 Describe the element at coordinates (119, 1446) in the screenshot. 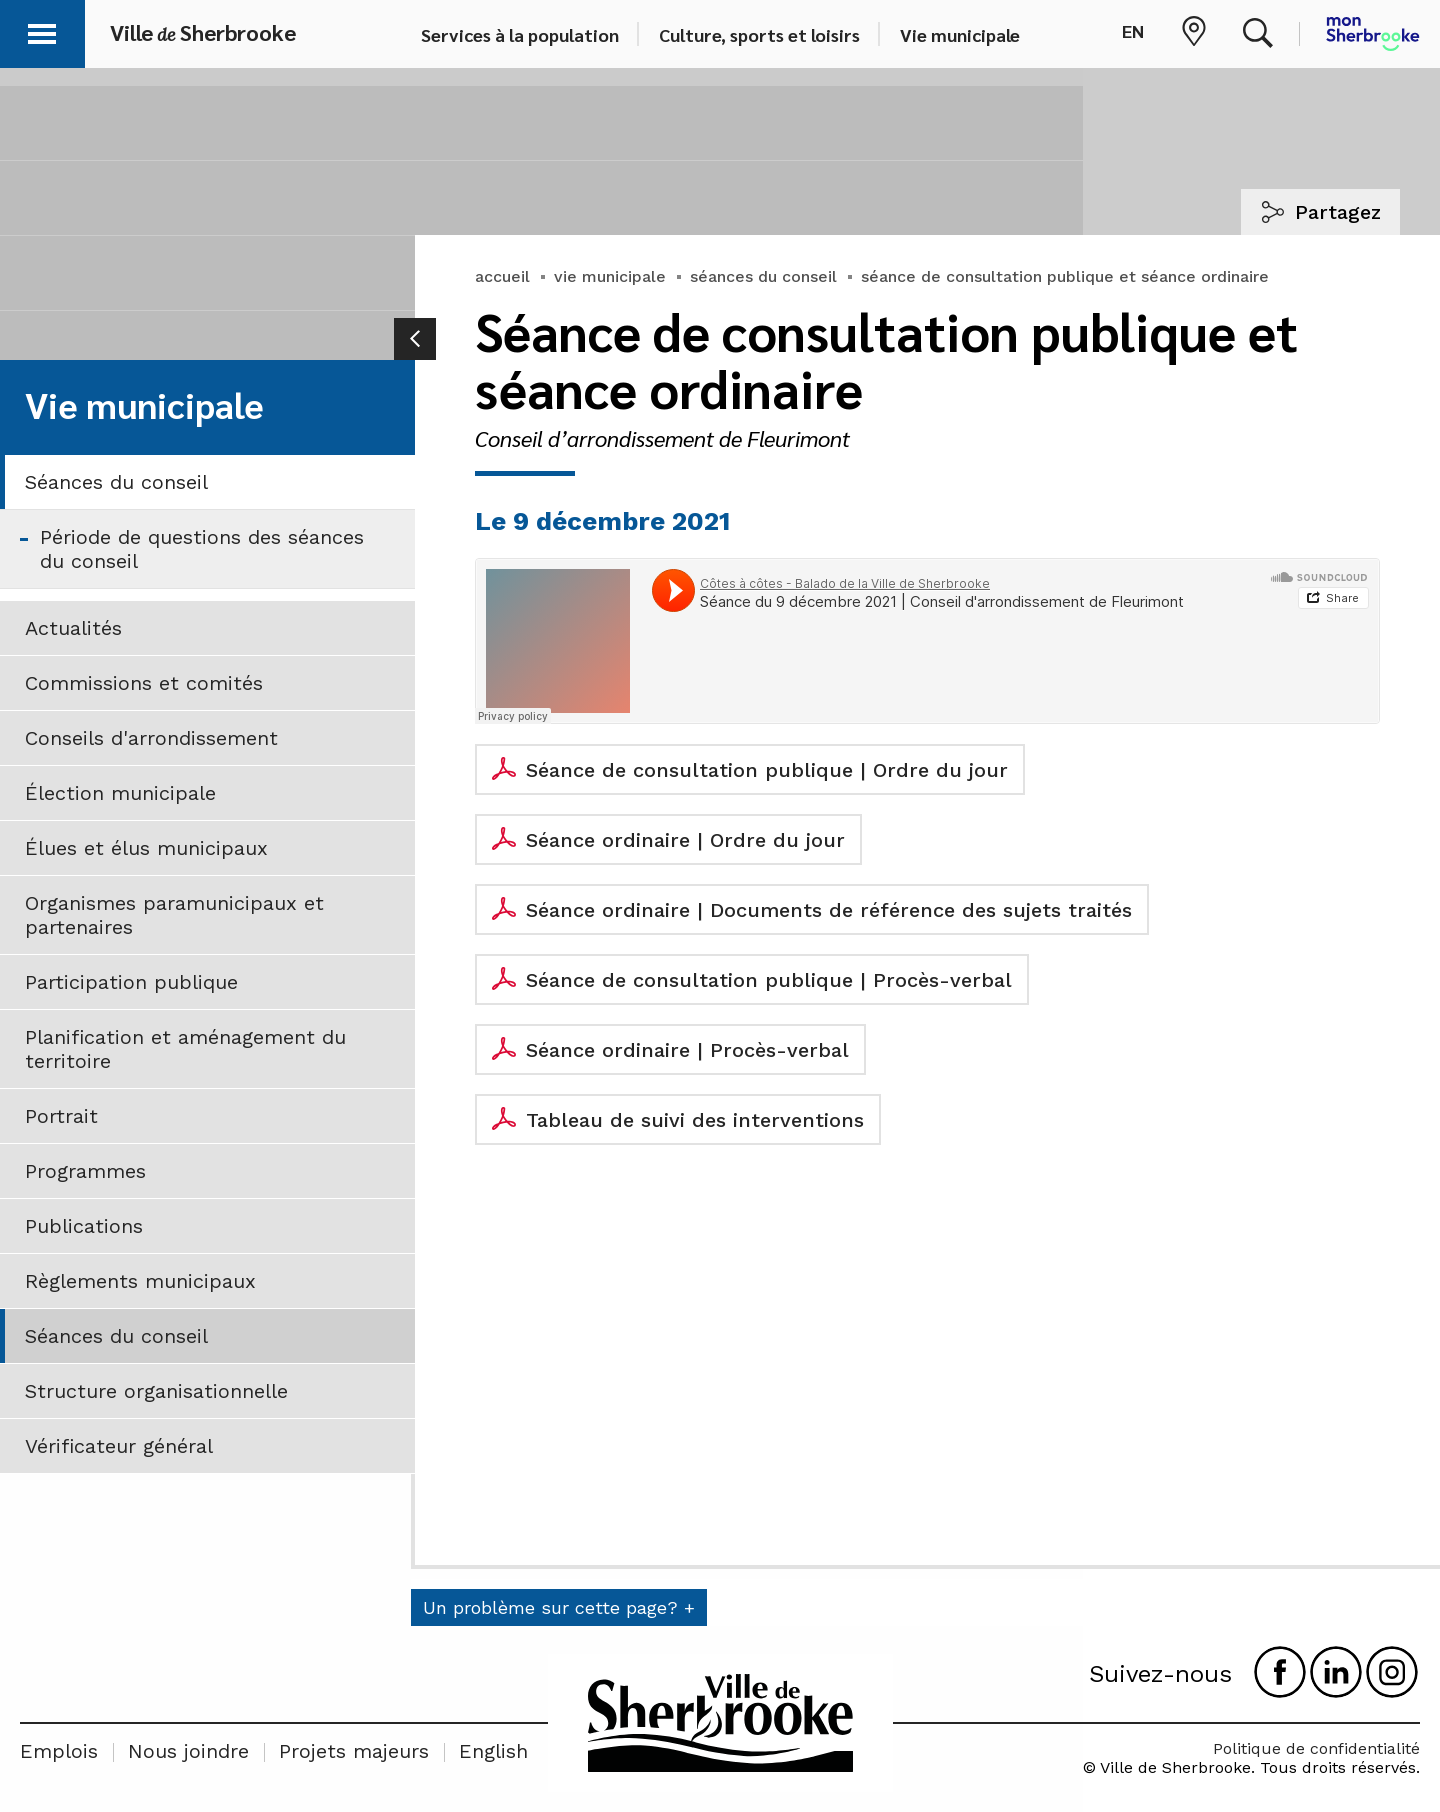

I see `Vérificateur général` at that location.